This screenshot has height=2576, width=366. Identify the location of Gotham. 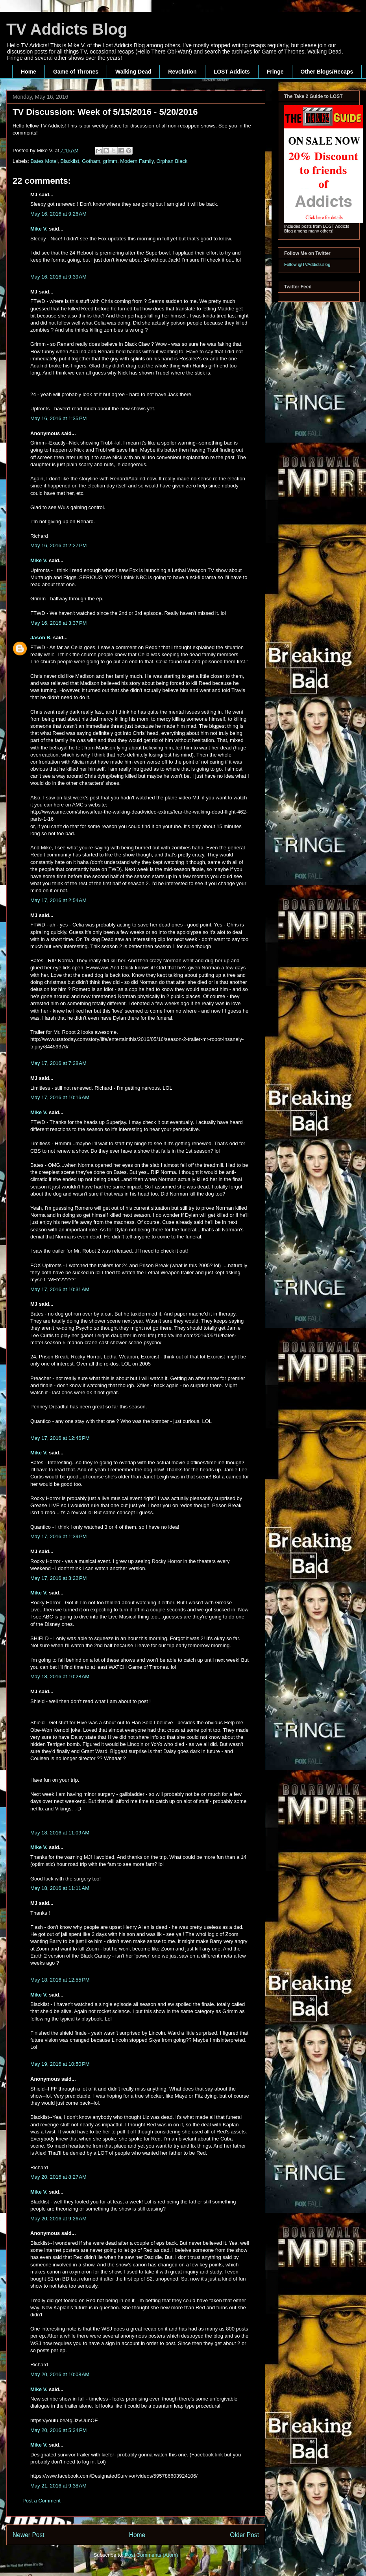
(91, 161).